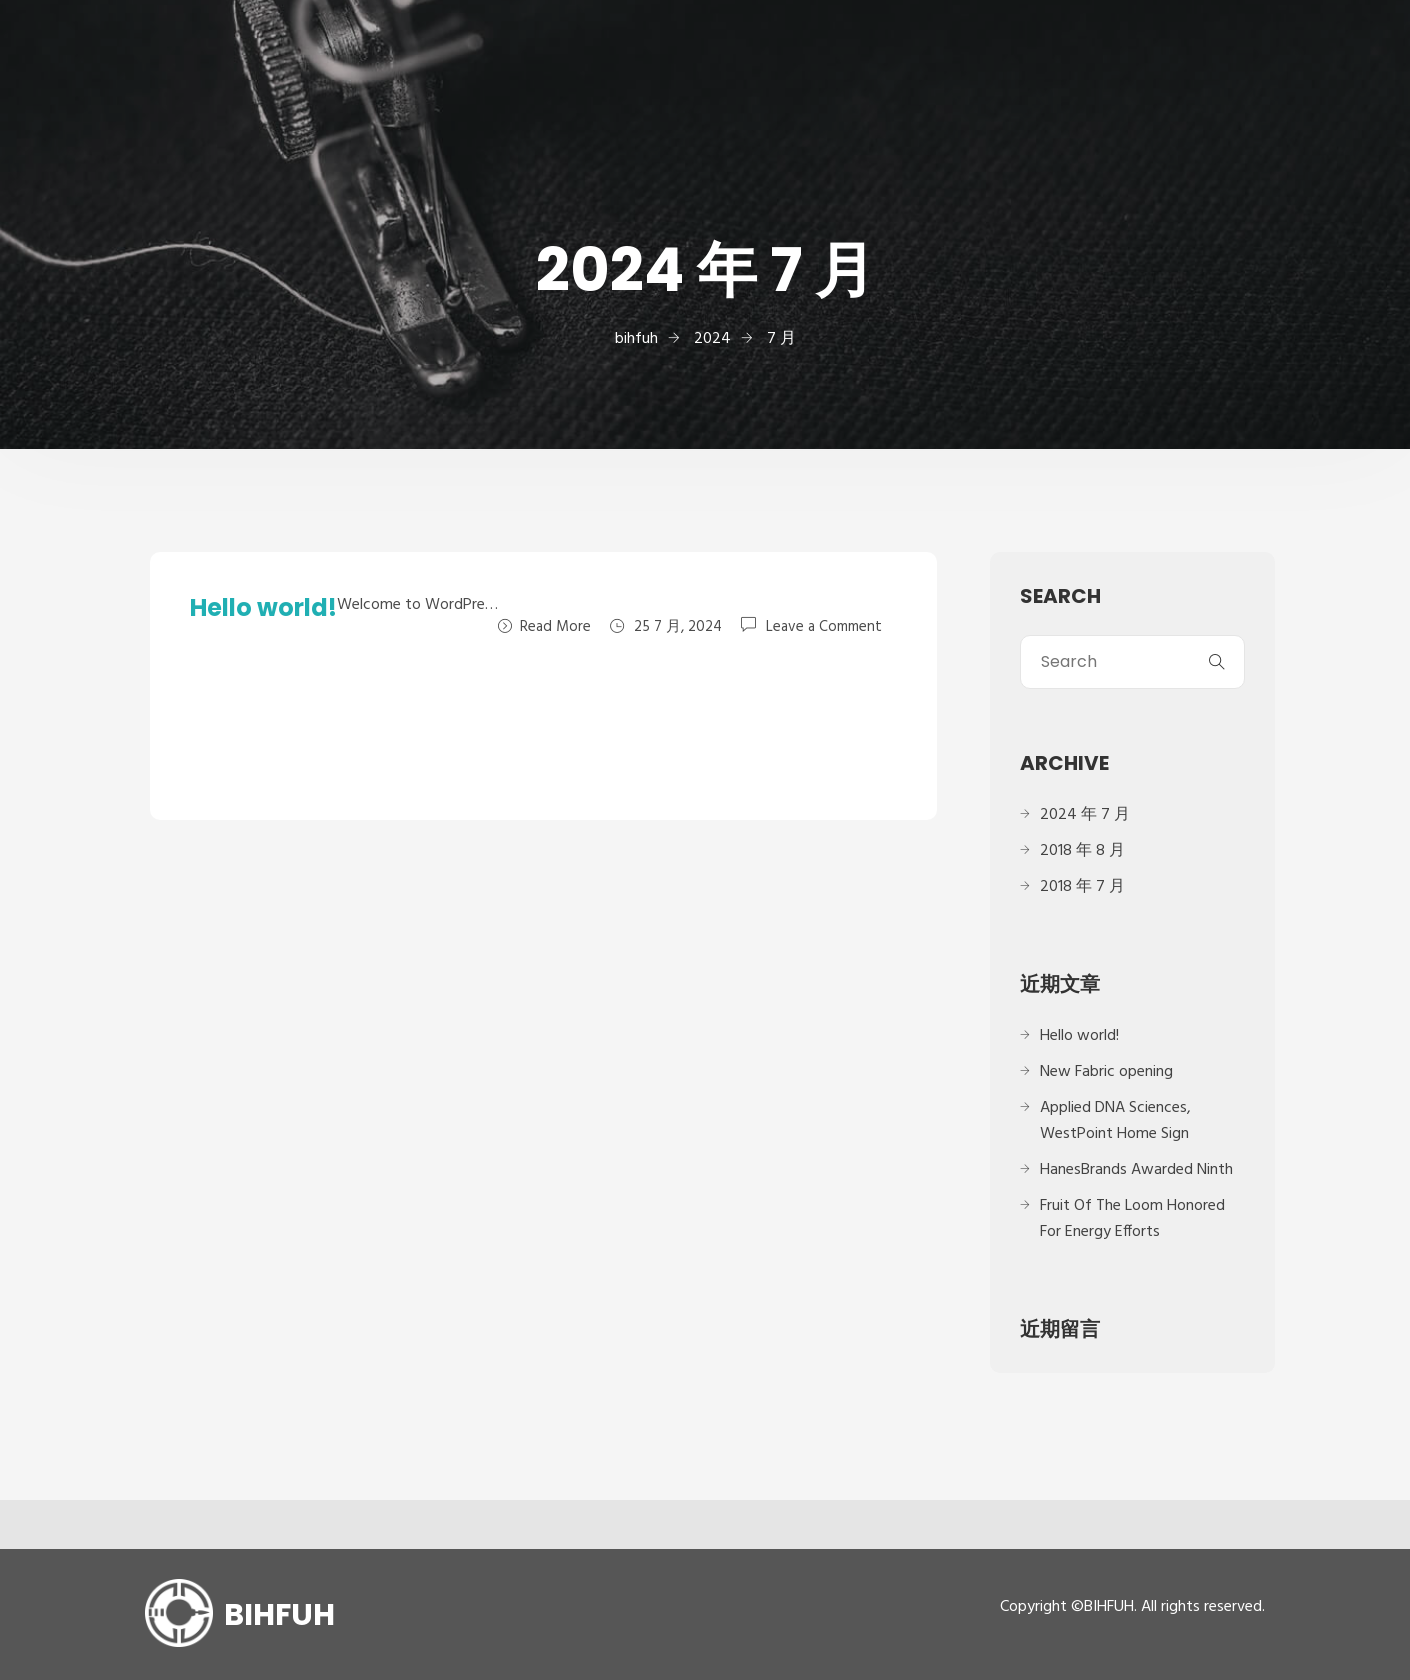 Image resolution: width=1410 pixels, height=1680 pixels. I want to click on Fruit Of The Loom Honored For Energy Efforts, so click(1132, 1219).